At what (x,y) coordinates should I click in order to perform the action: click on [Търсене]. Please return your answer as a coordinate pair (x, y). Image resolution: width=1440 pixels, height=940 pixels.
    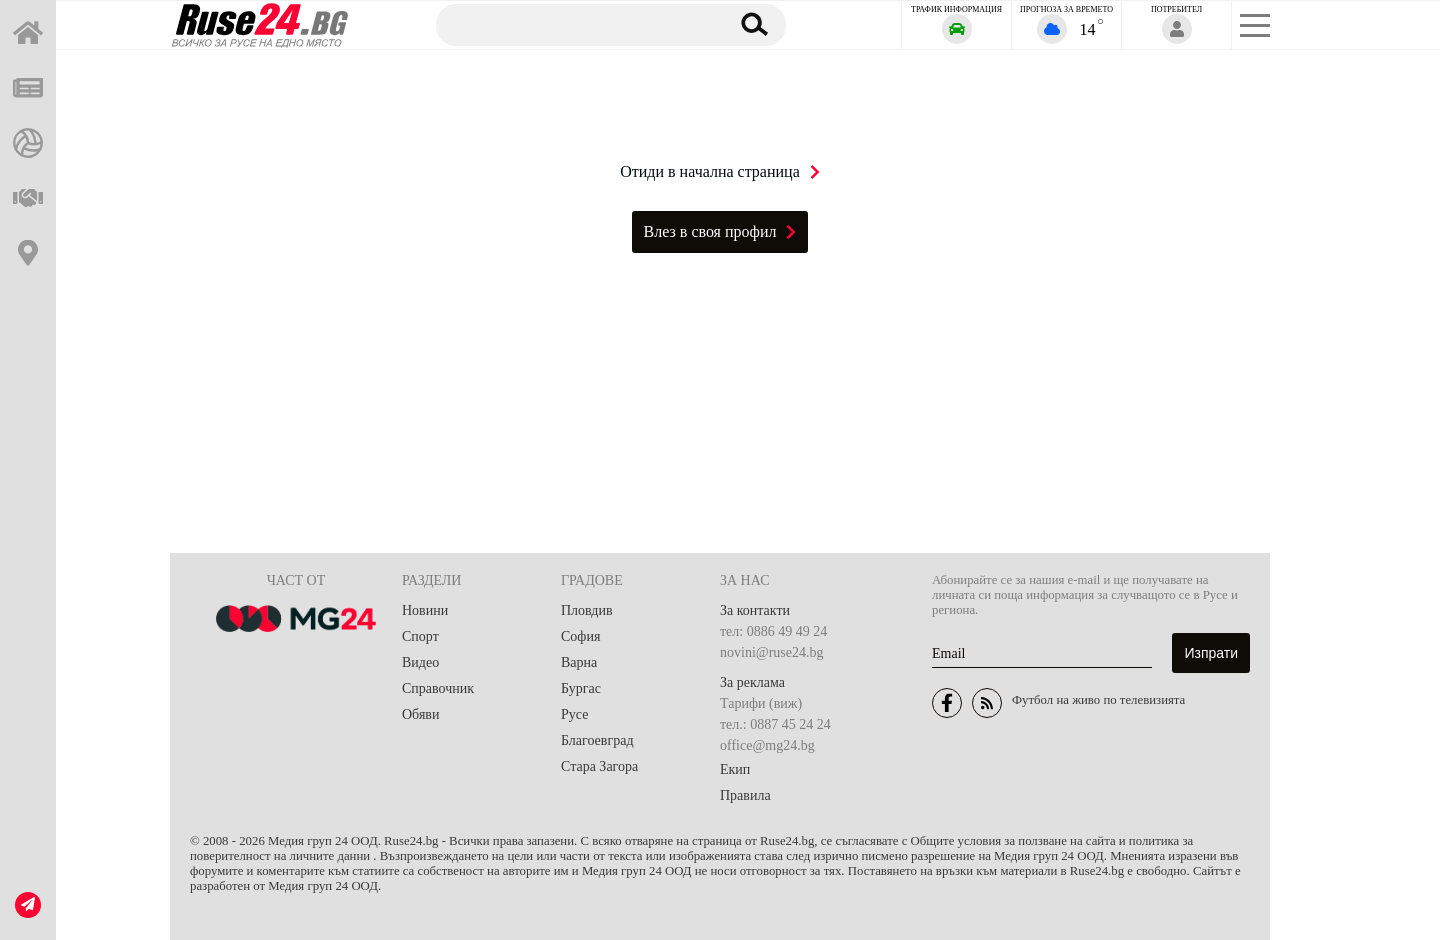
    Looking at the image, I should click on (573, 24).